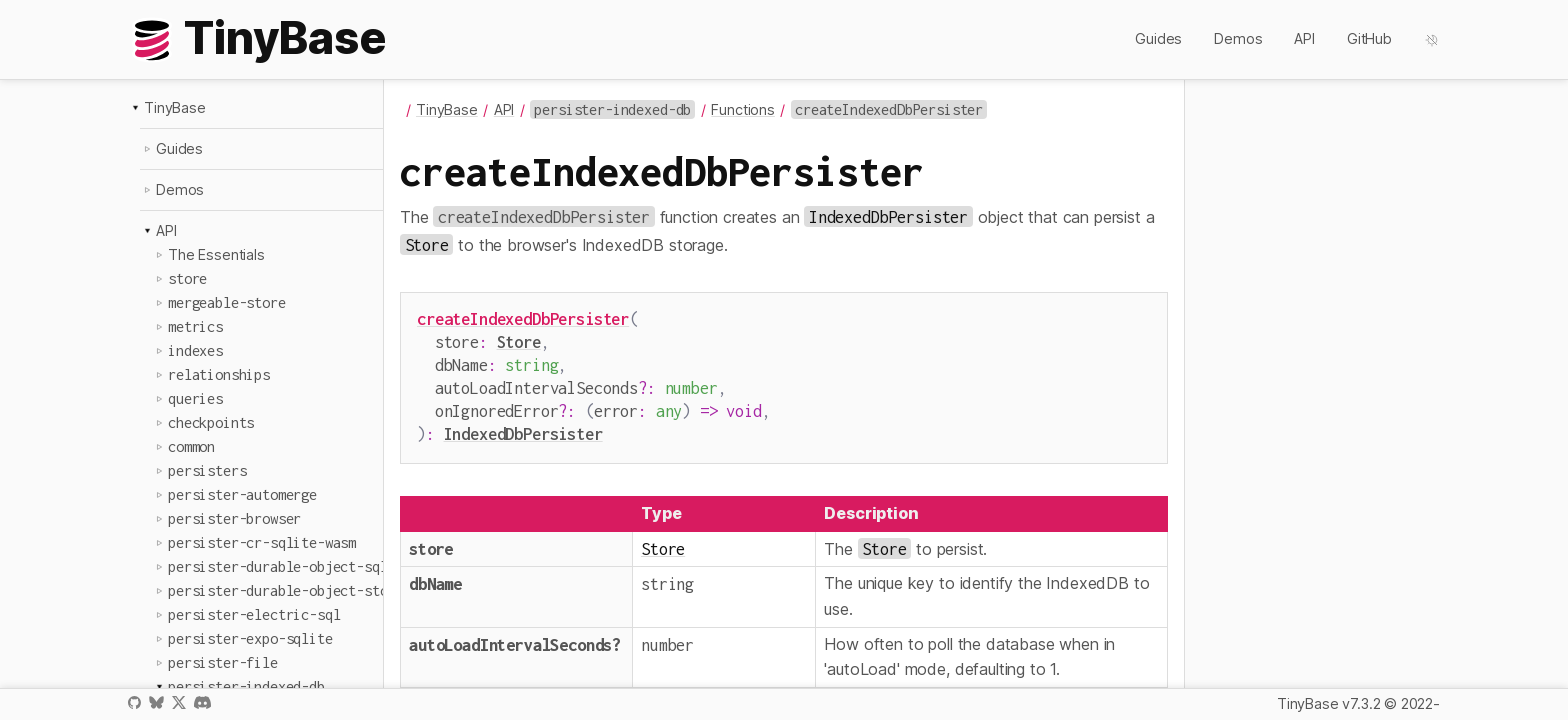 The image size is (1568, 720). Describe the element at coordinates (202, 702) in the screenshot. I see `Discord` at that location.